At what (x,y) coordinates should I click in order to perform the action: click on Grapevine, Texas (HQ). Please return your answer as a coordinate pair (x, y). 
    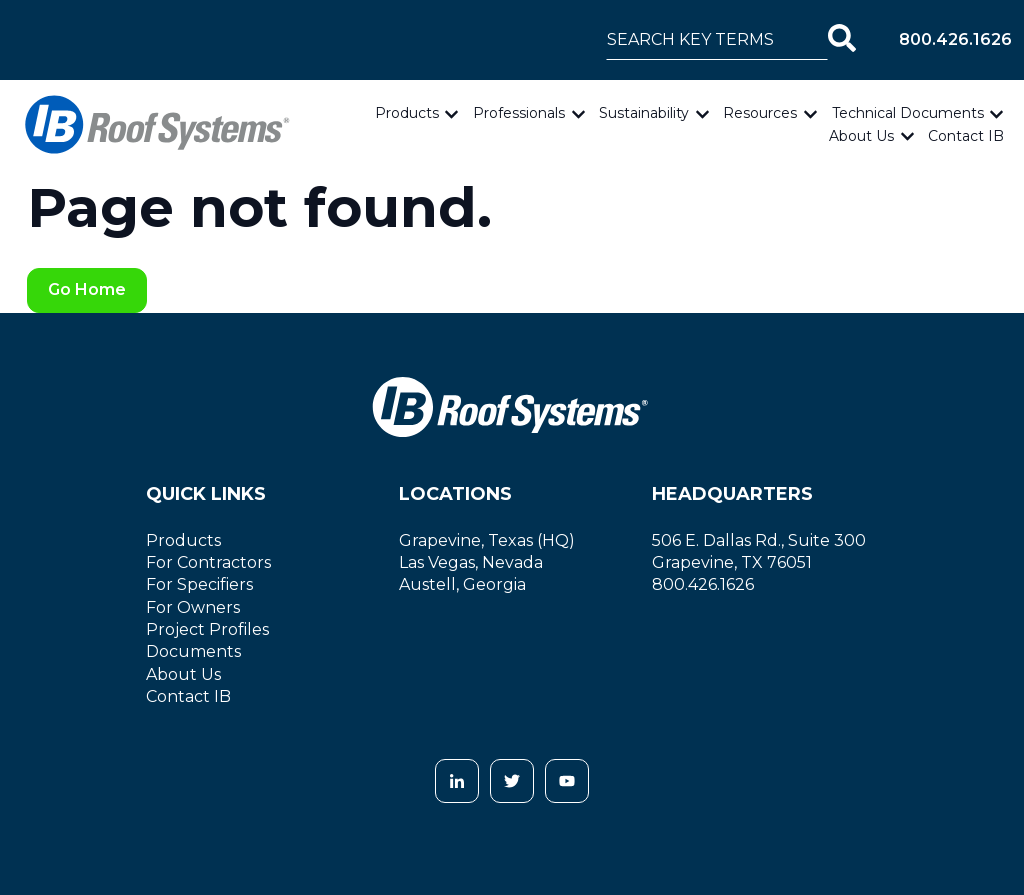
    Looking at the image, I should click on (487, 540).